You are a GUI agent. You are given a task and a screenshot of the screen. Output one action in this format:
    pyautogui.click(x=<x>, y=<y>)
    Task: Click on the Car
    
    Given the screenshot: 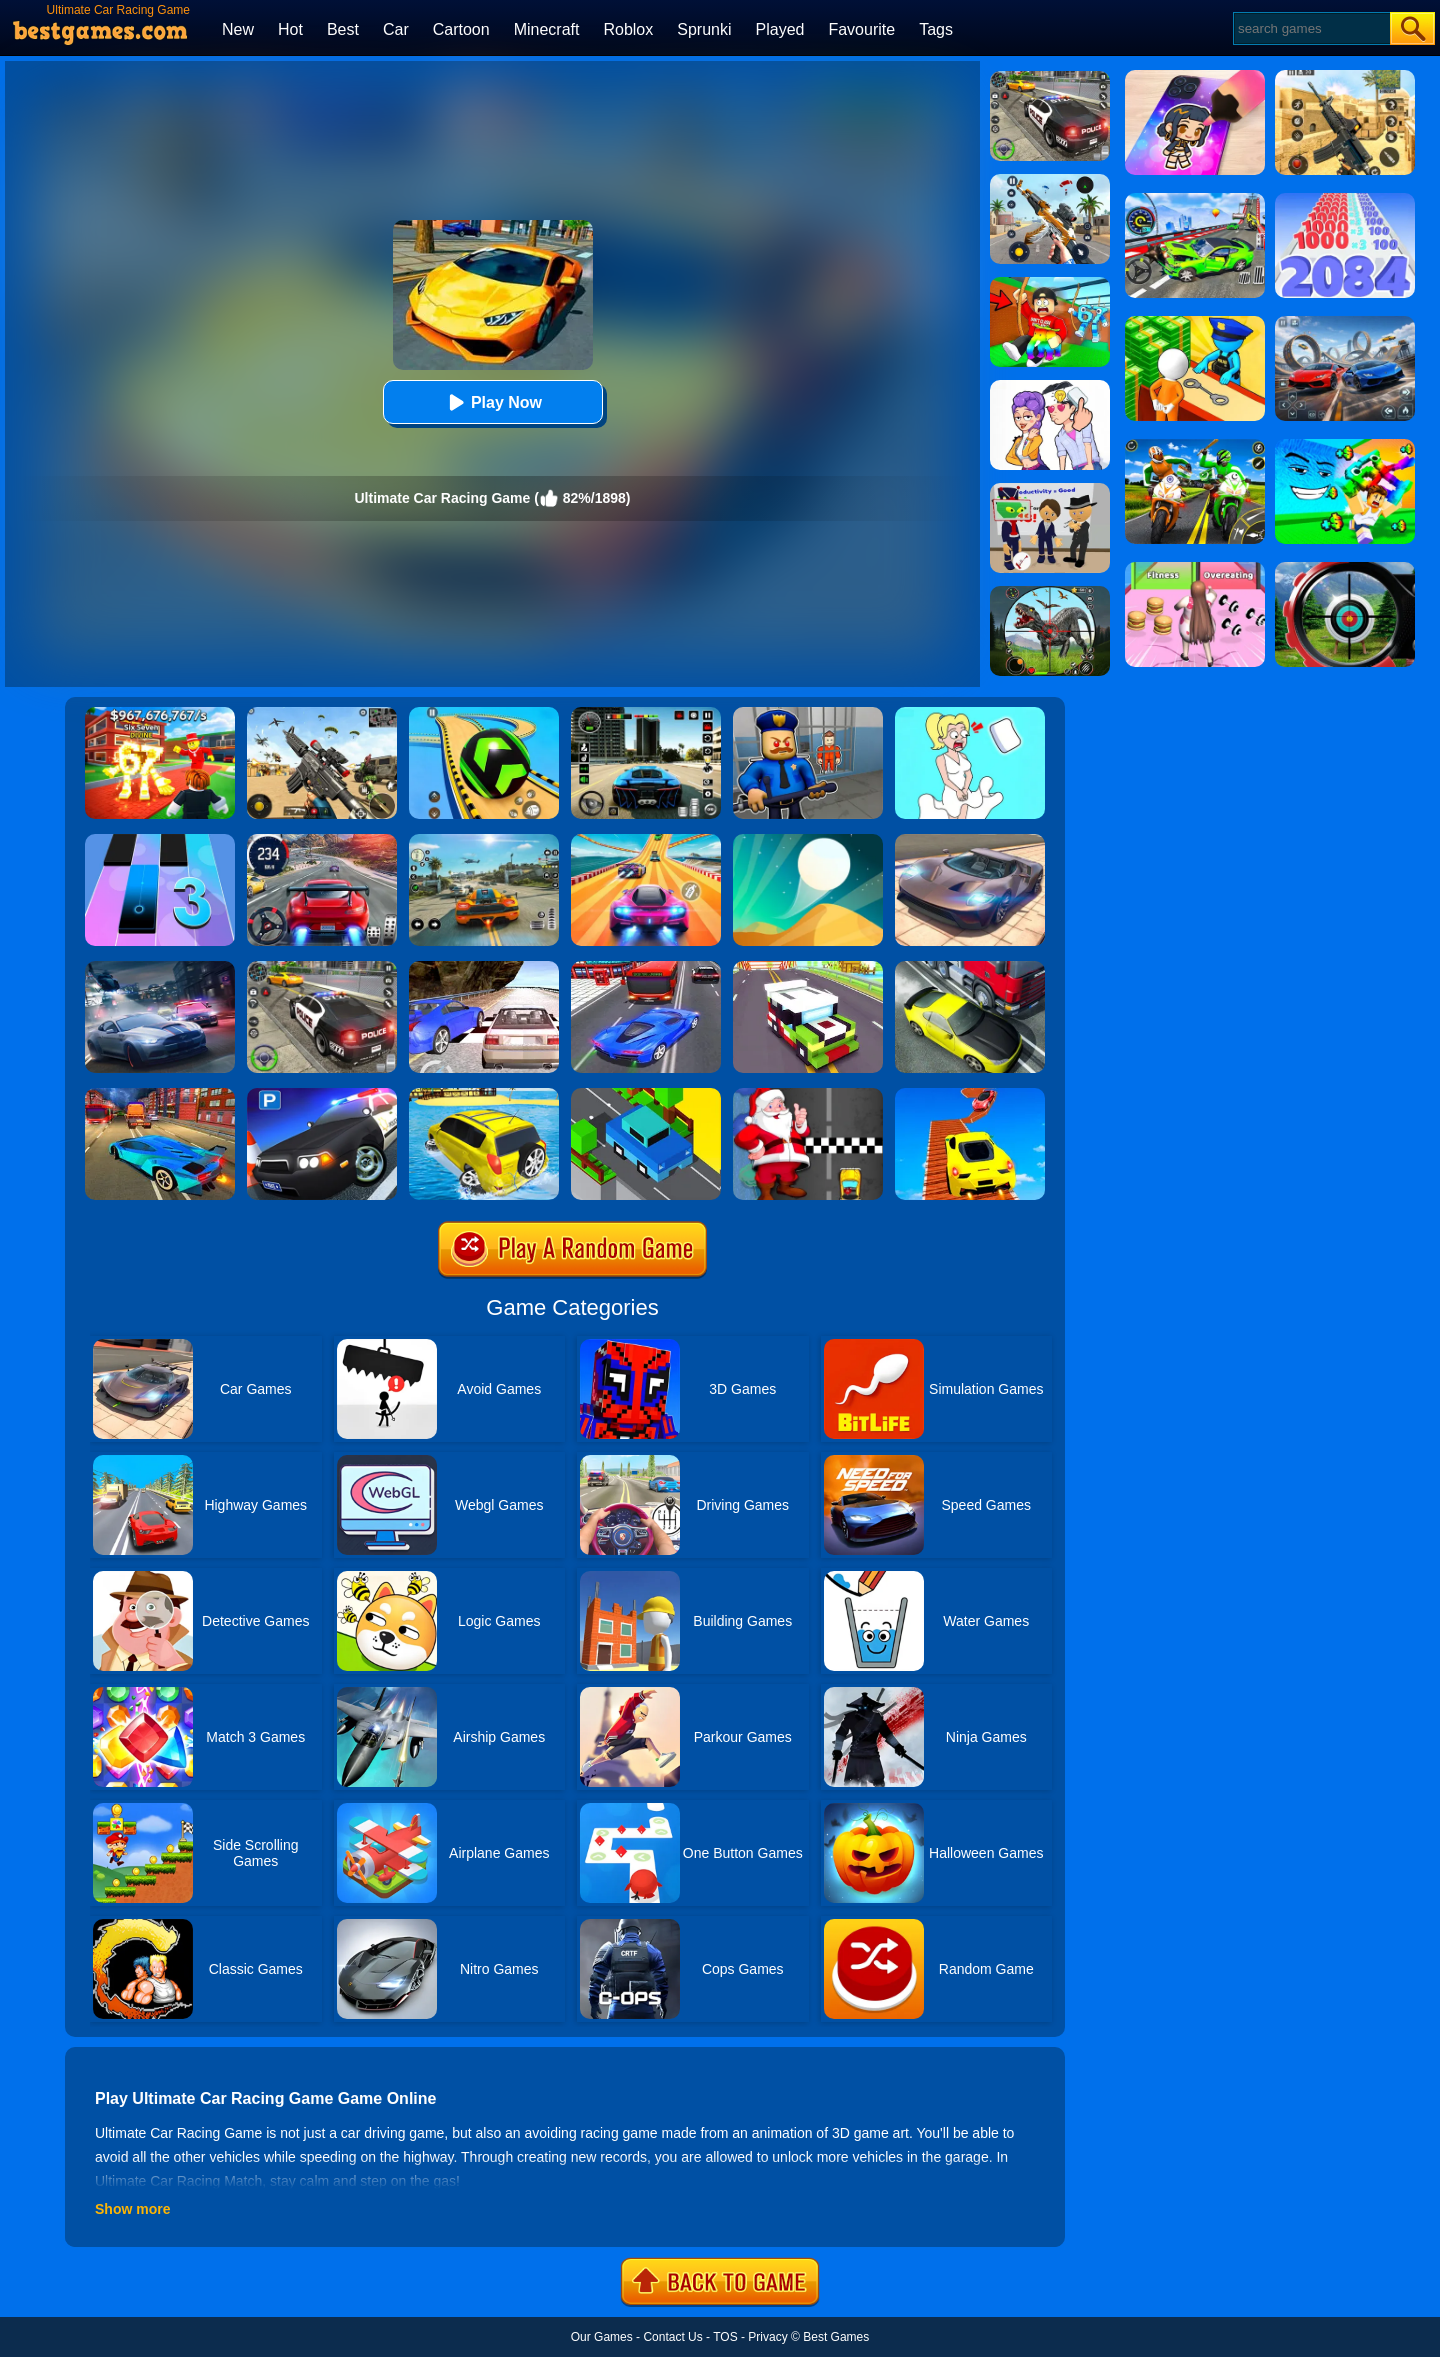 What is the action you would take?
    pyautogui.click(x=396, y=29)
    